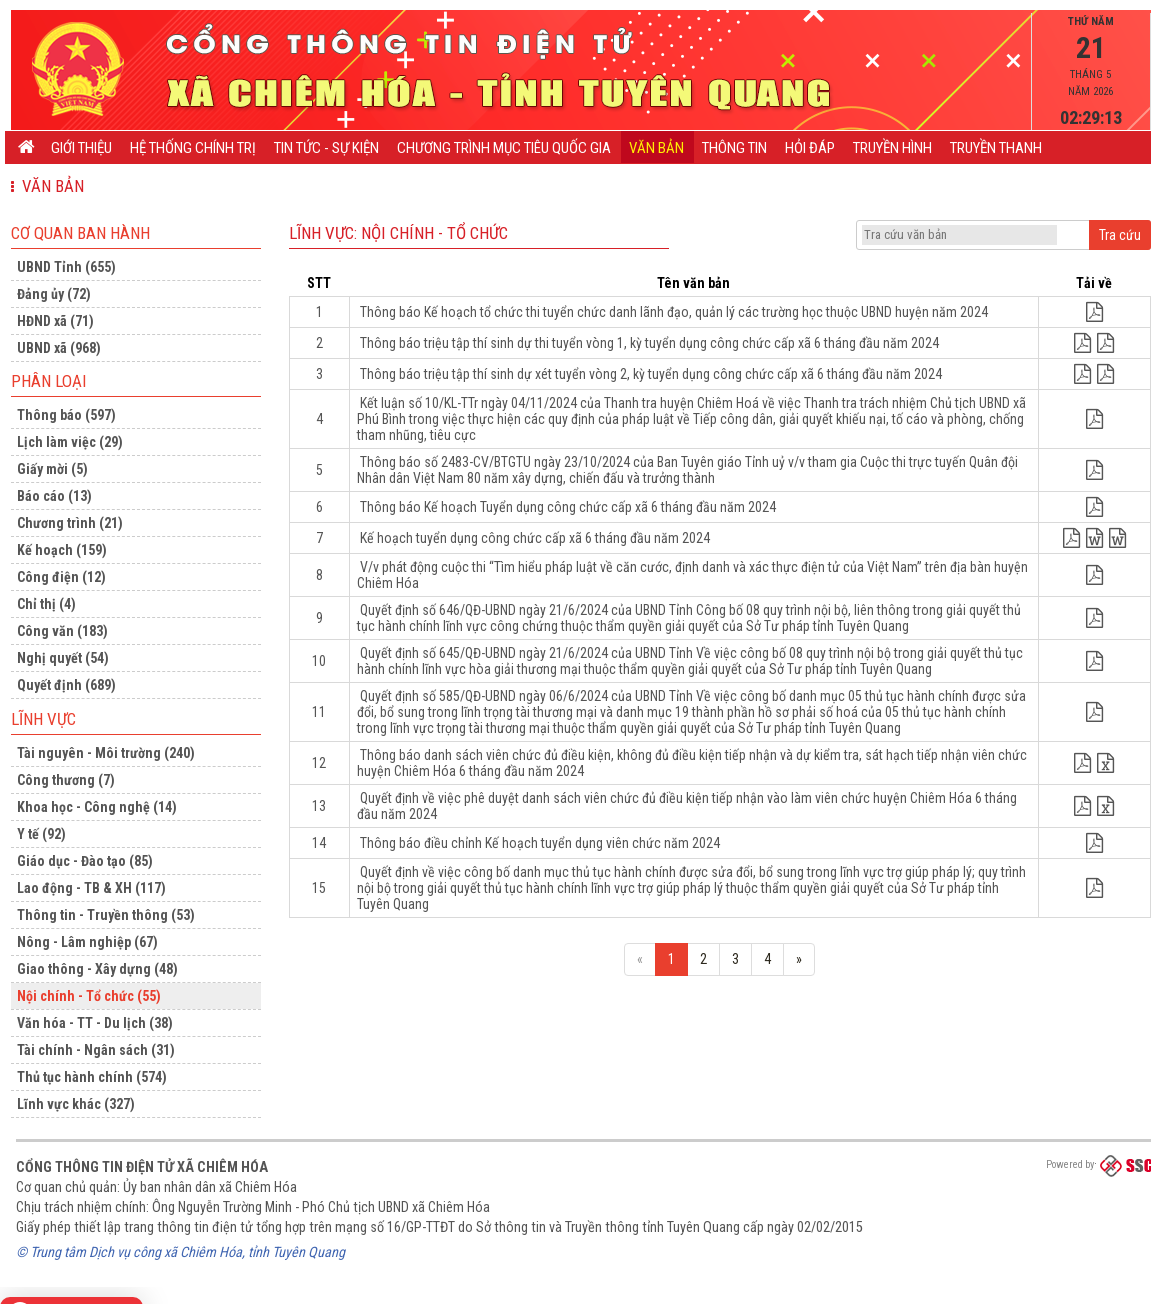 The height and width of the screenshot is (1304, 1151). I want to click on Cổng thông tin điện tử xã Chiêm Hóa, so click(142, 1167).